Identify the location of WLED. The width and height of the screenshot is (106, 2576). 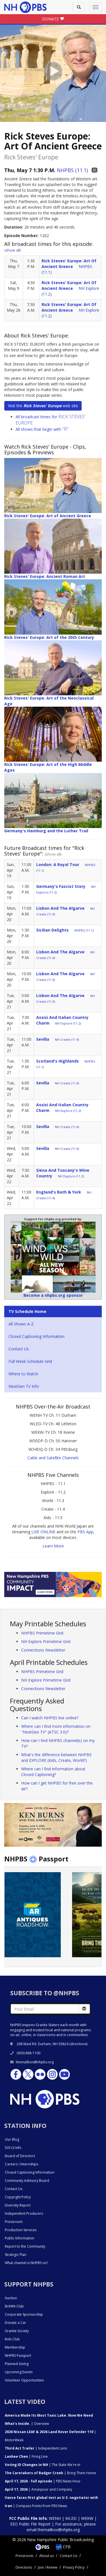
(71, 2518).